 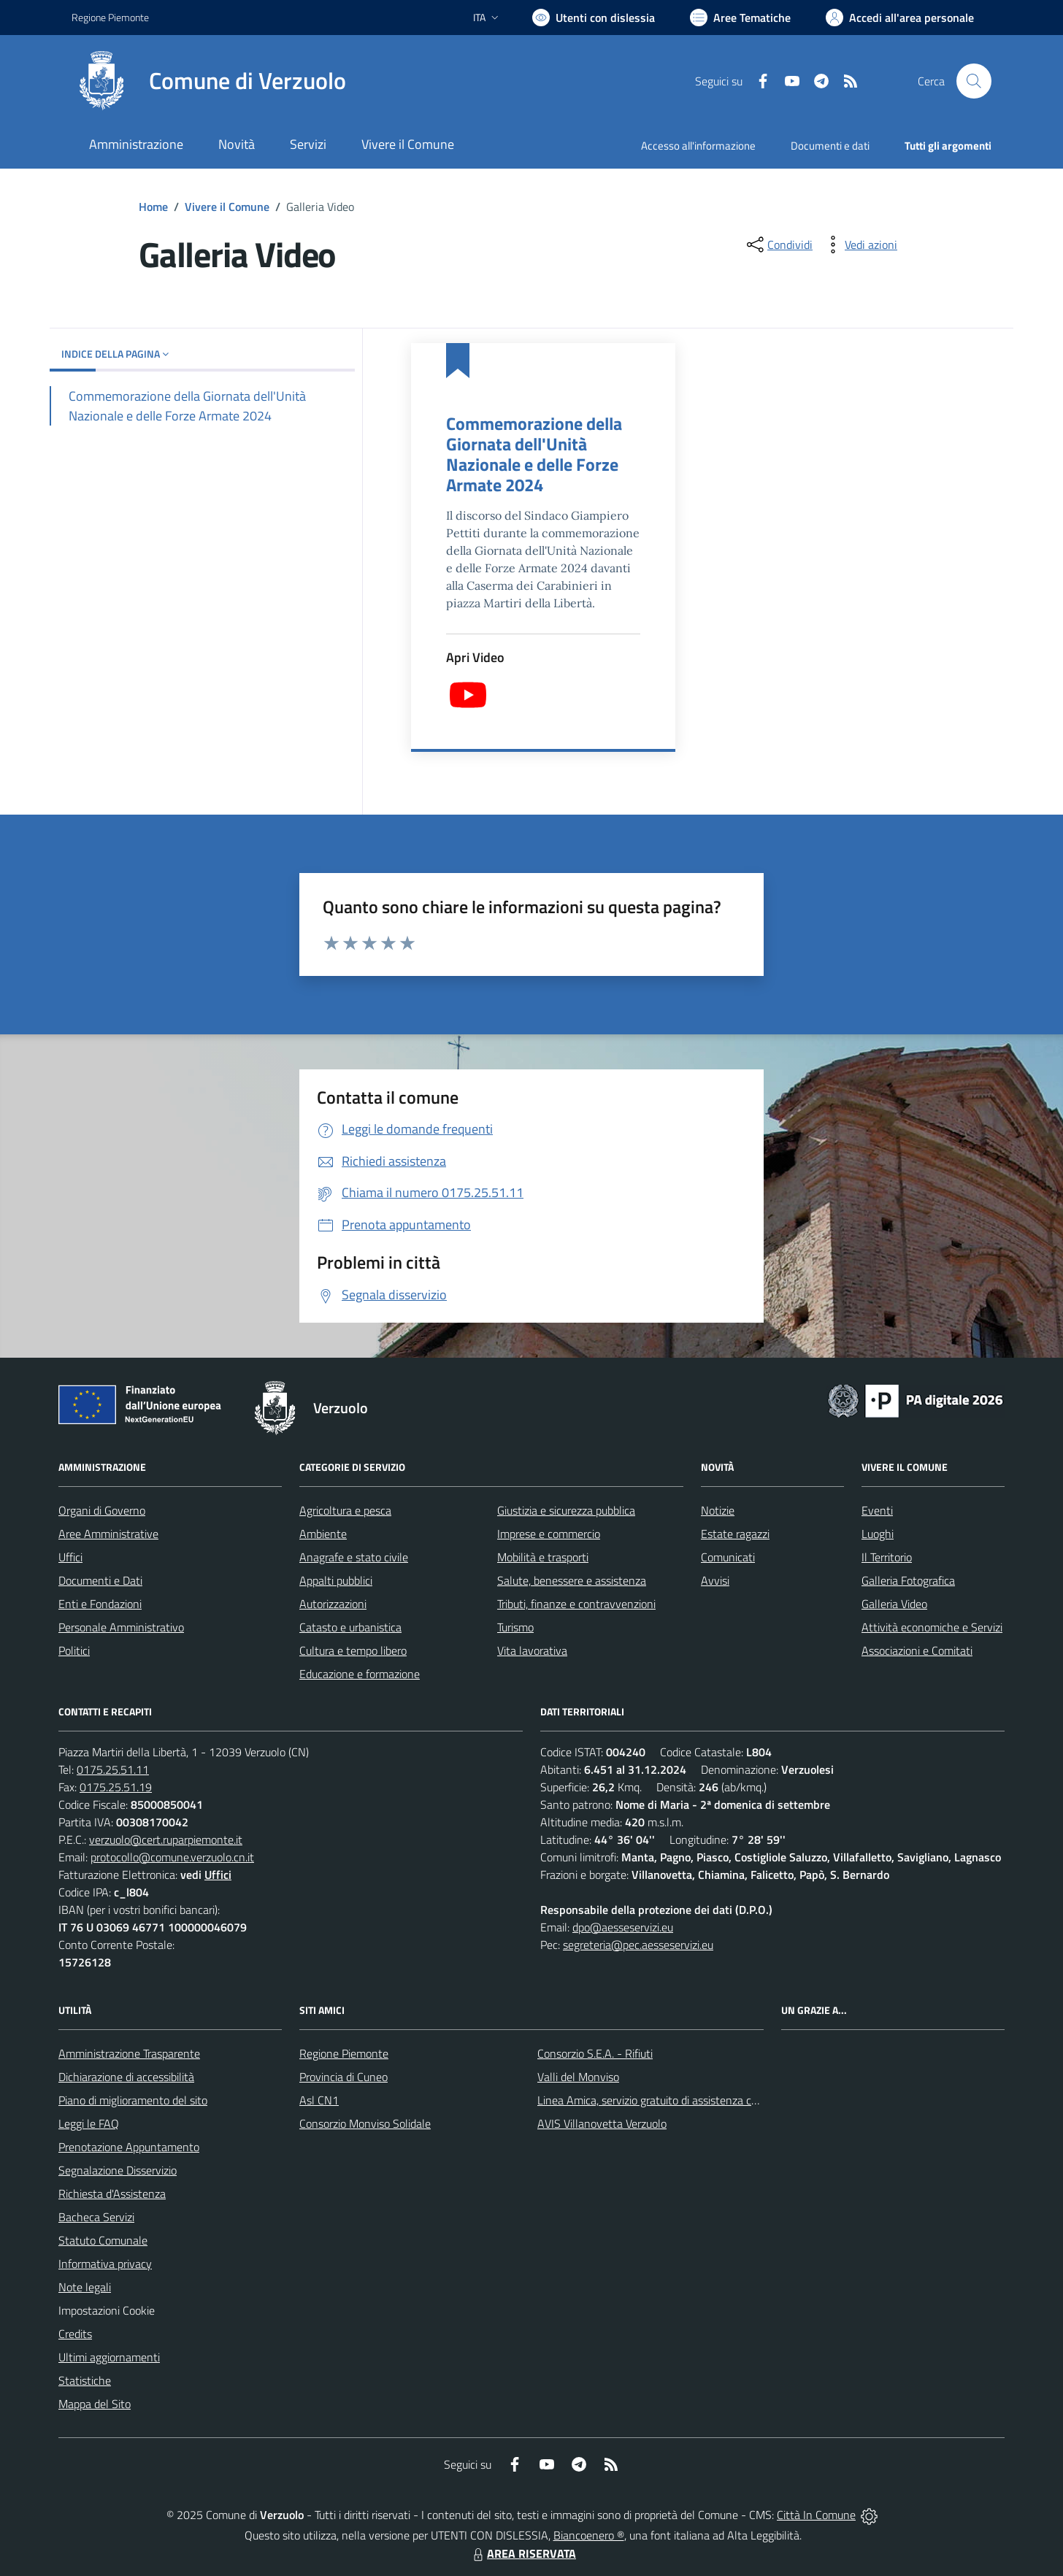 I want to click on Imprese e commercio, so click(x=548, y=1533).